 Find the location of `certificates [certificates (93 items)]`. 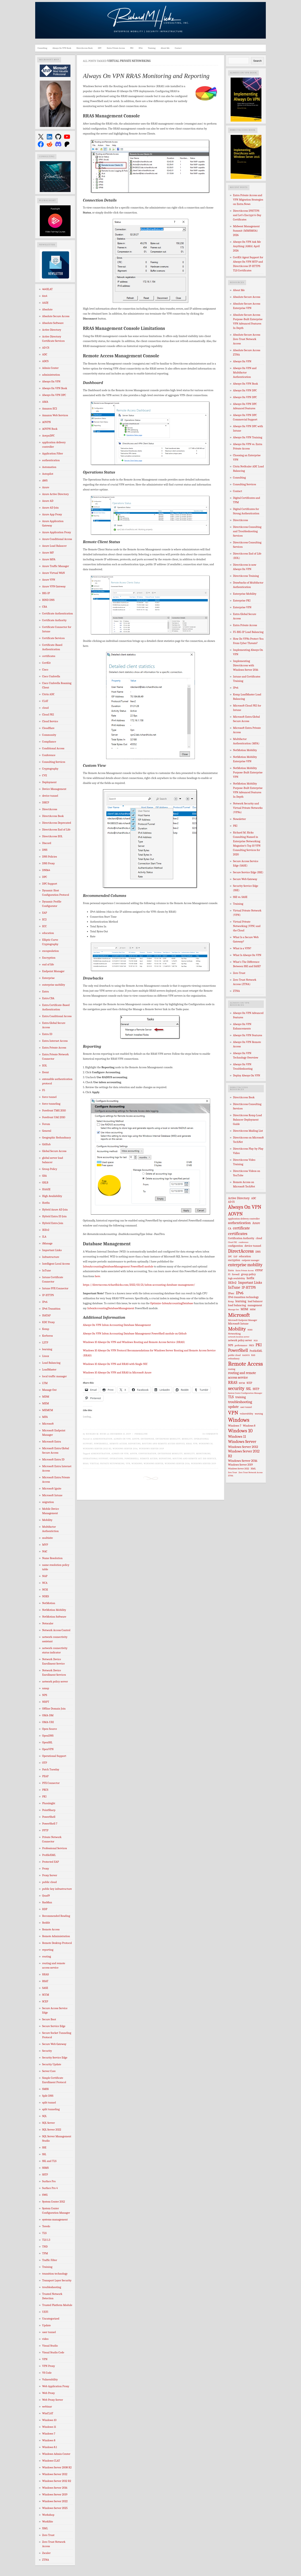

certificates [certificates (93 items)] is located at coordinates (237, 1233).